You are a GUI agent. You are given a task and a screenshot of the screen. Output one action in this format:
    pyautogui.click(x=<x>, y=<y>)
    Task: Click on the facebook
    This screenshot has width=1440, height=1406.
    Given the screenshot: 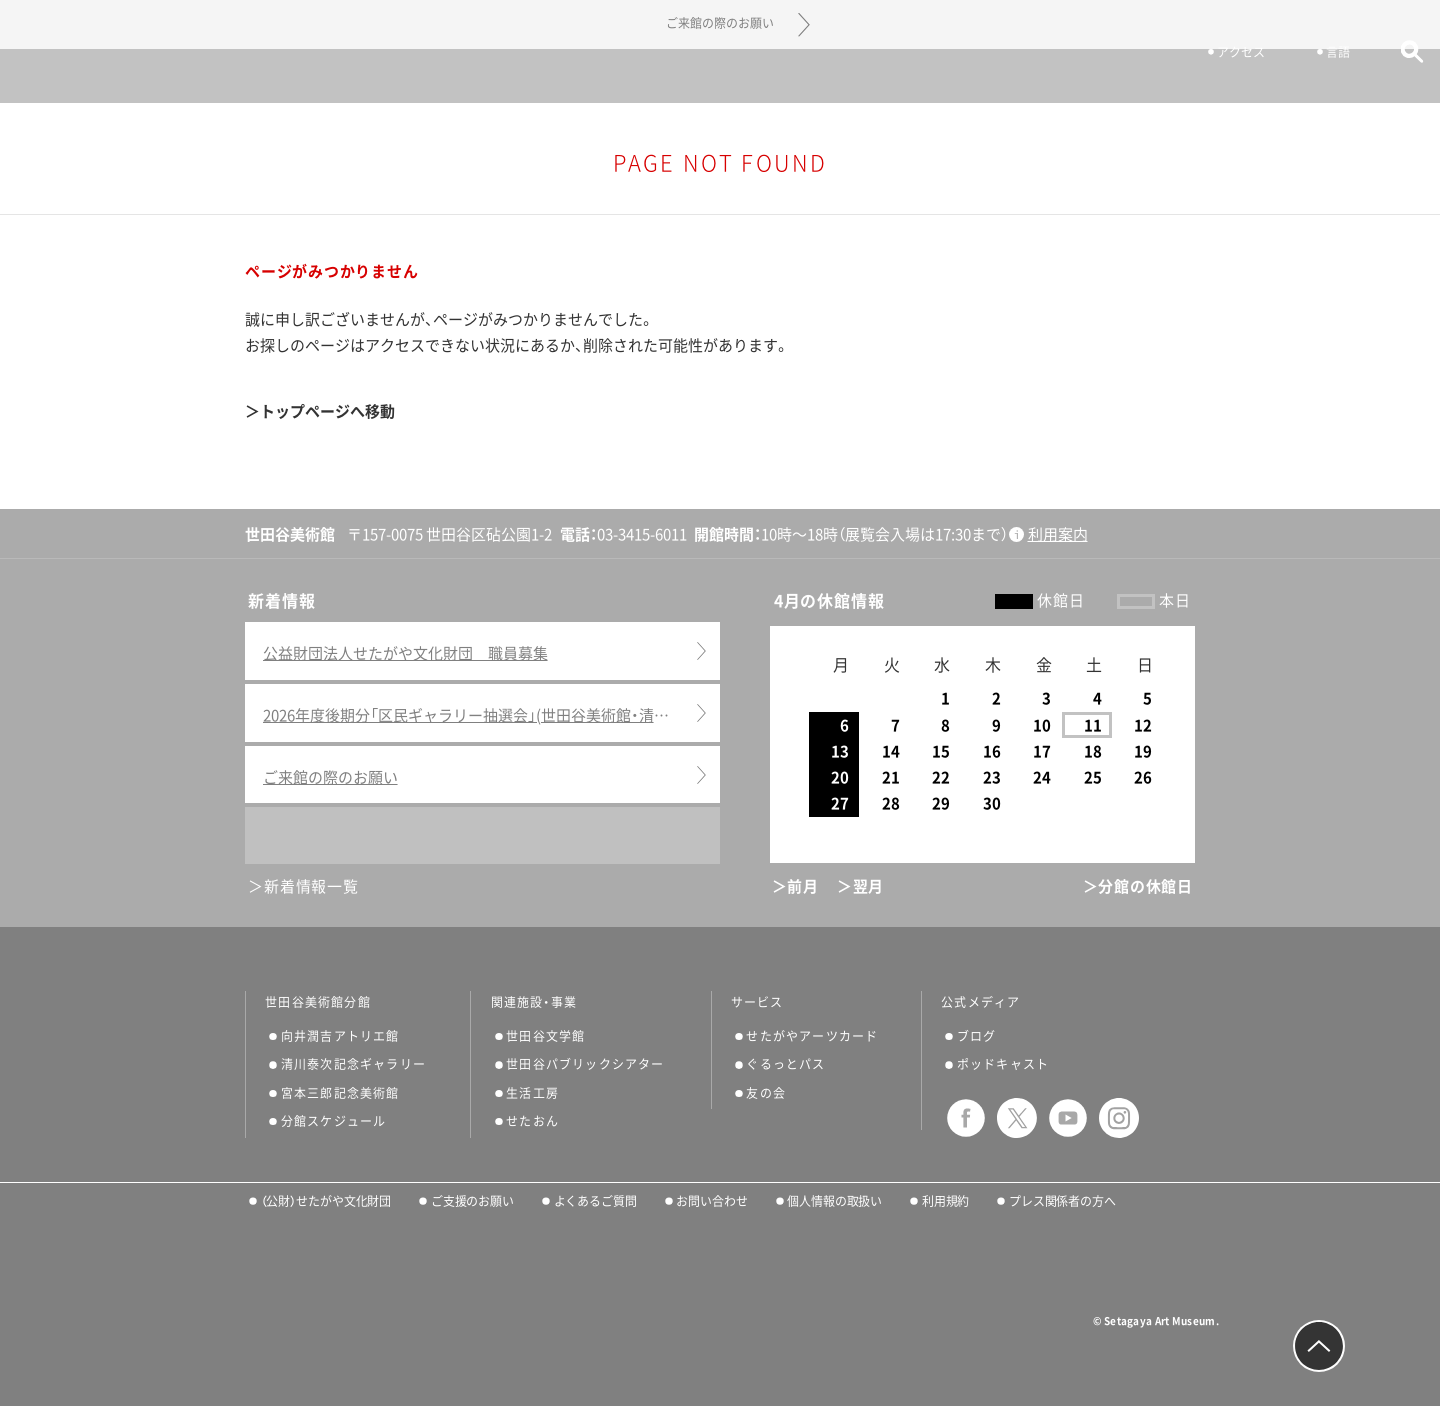 What is the action you would take?
    pyautogui.click(x=966, y=1118)
    